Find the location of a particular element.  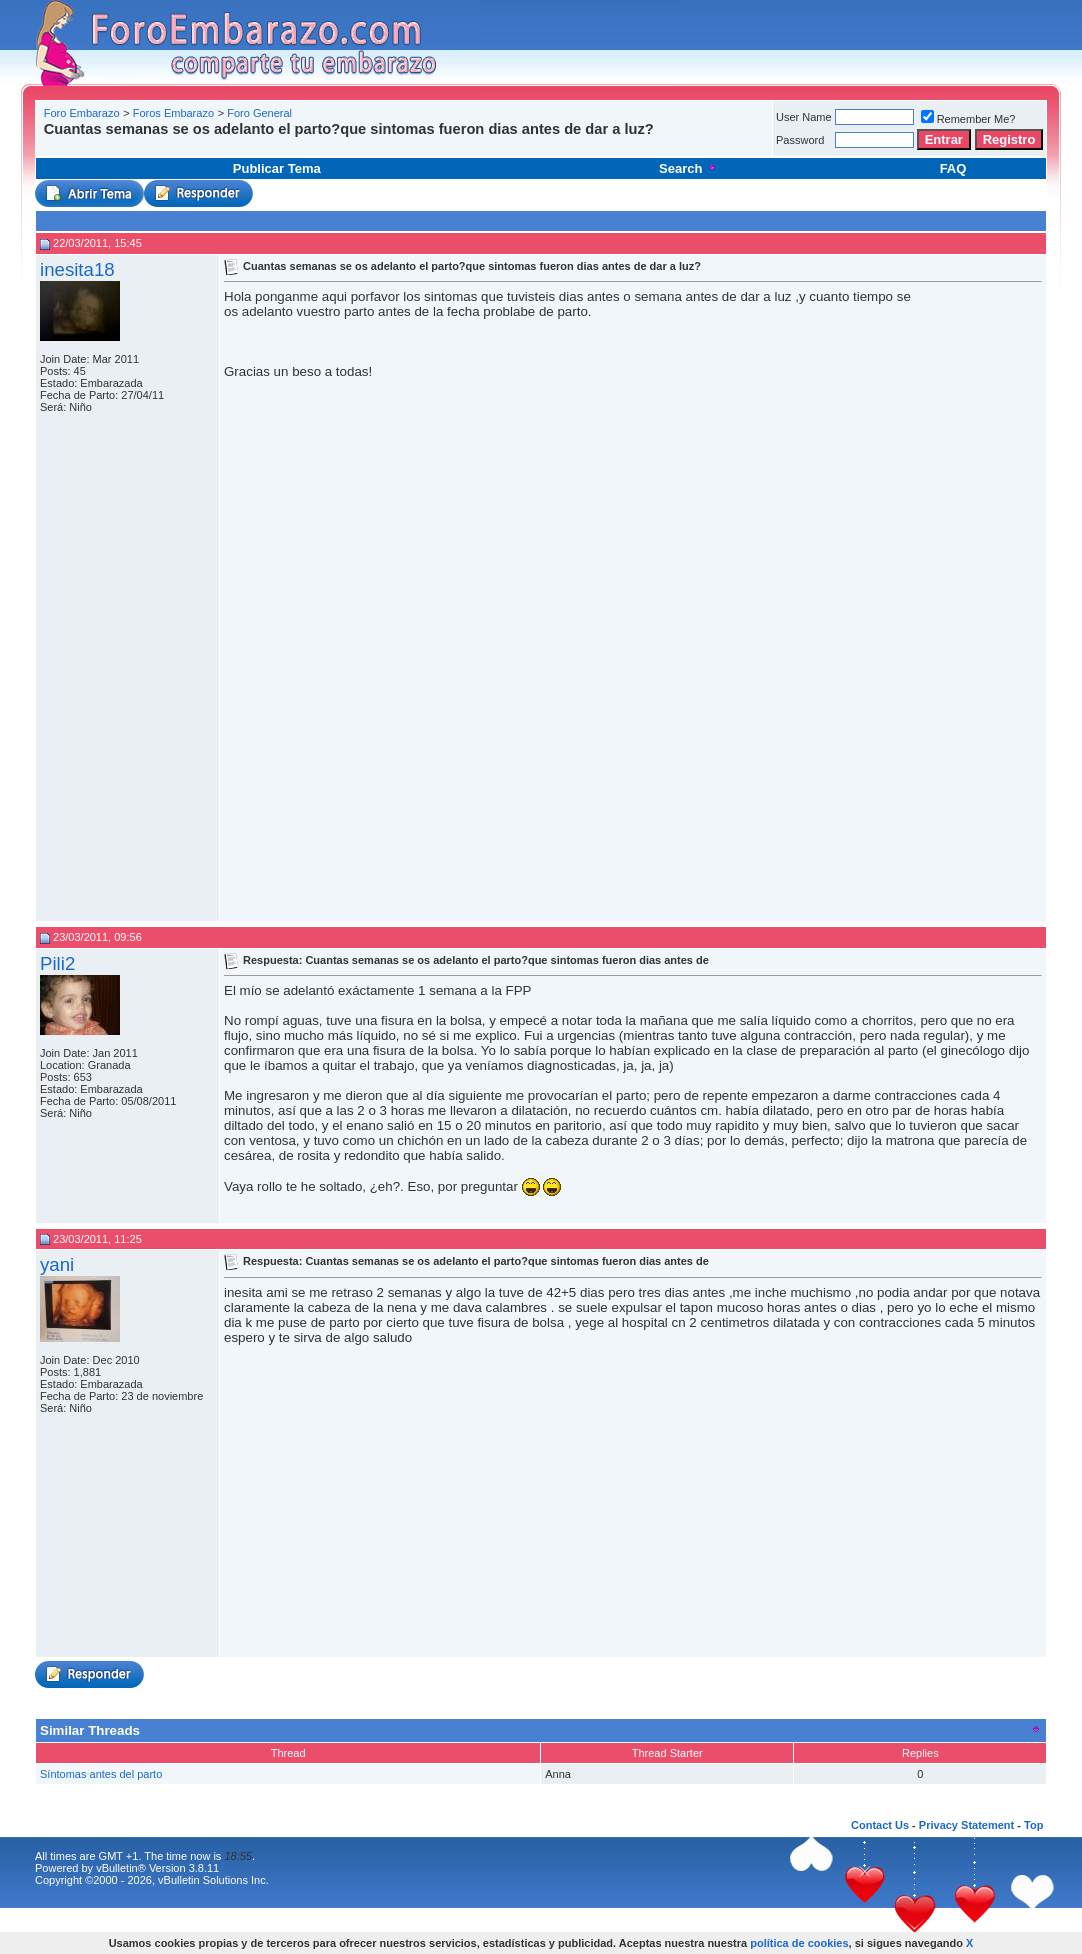

Privacy Statement is located at coordinates (966, 1825).